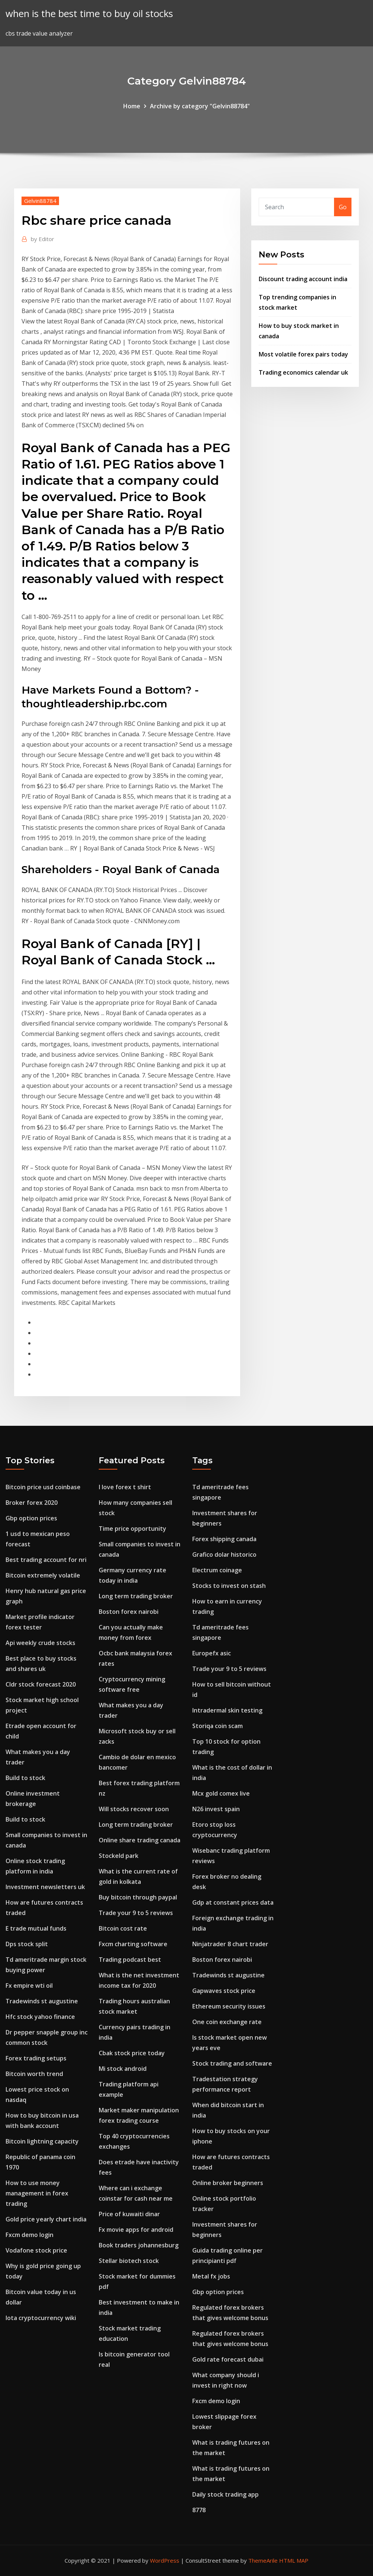  What do you see at coordinates (36, 1928) in the screenshot?
I see `E trade mutual funds` at bounding box center [36, 1928].